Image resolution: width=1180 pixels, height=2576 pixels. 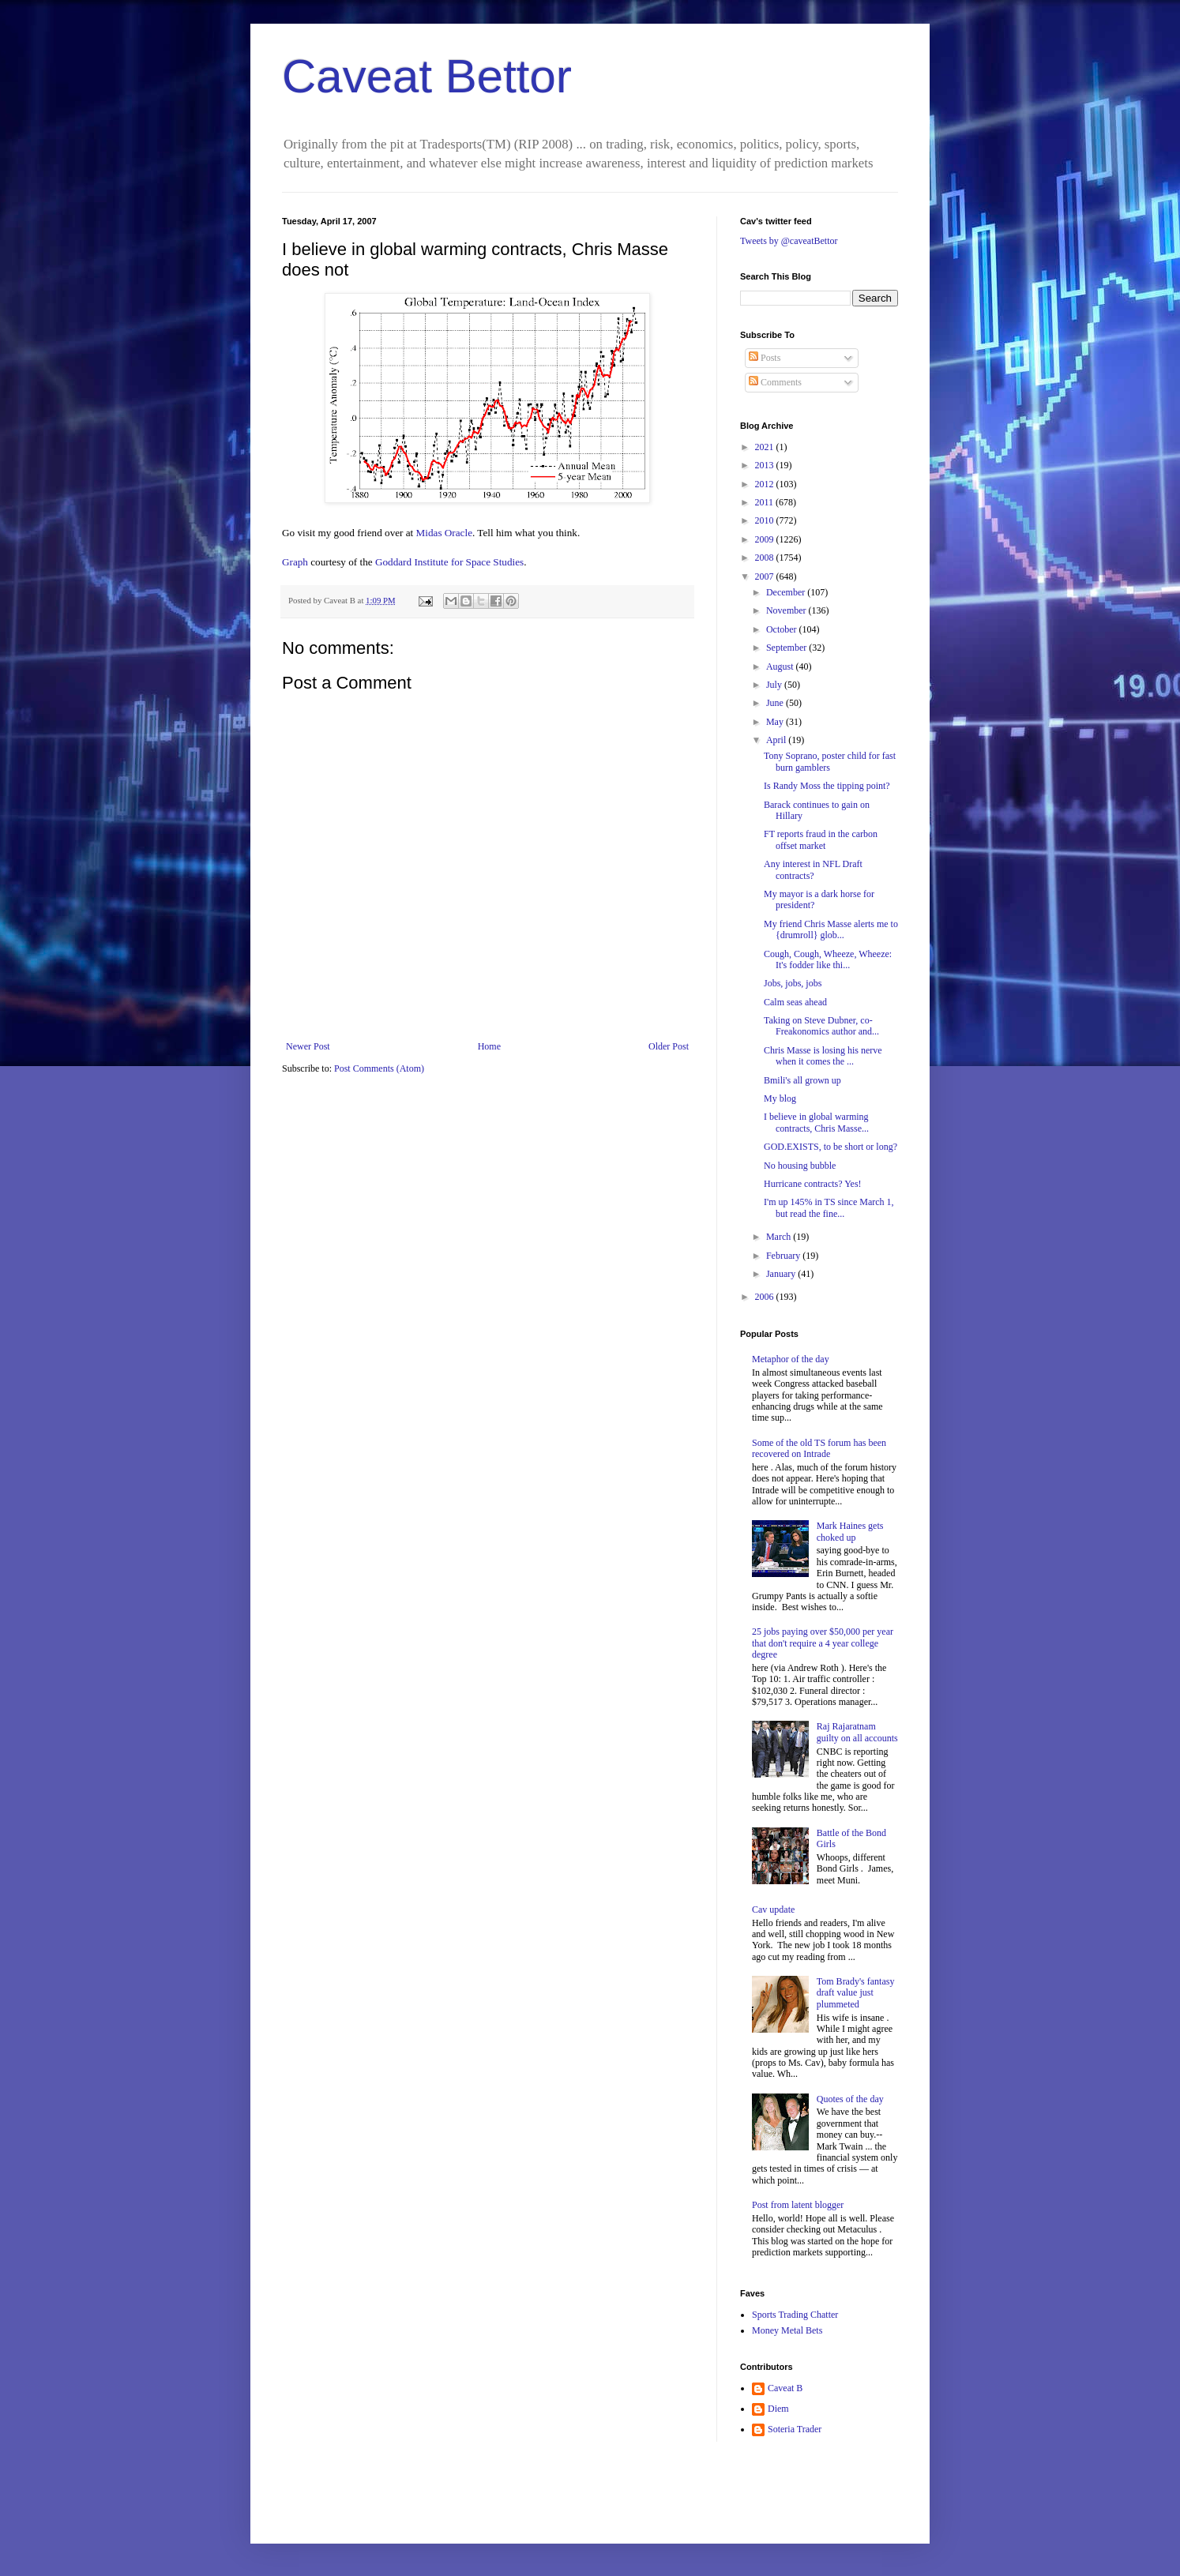 I want to click on June, so click(x=776, y=702).